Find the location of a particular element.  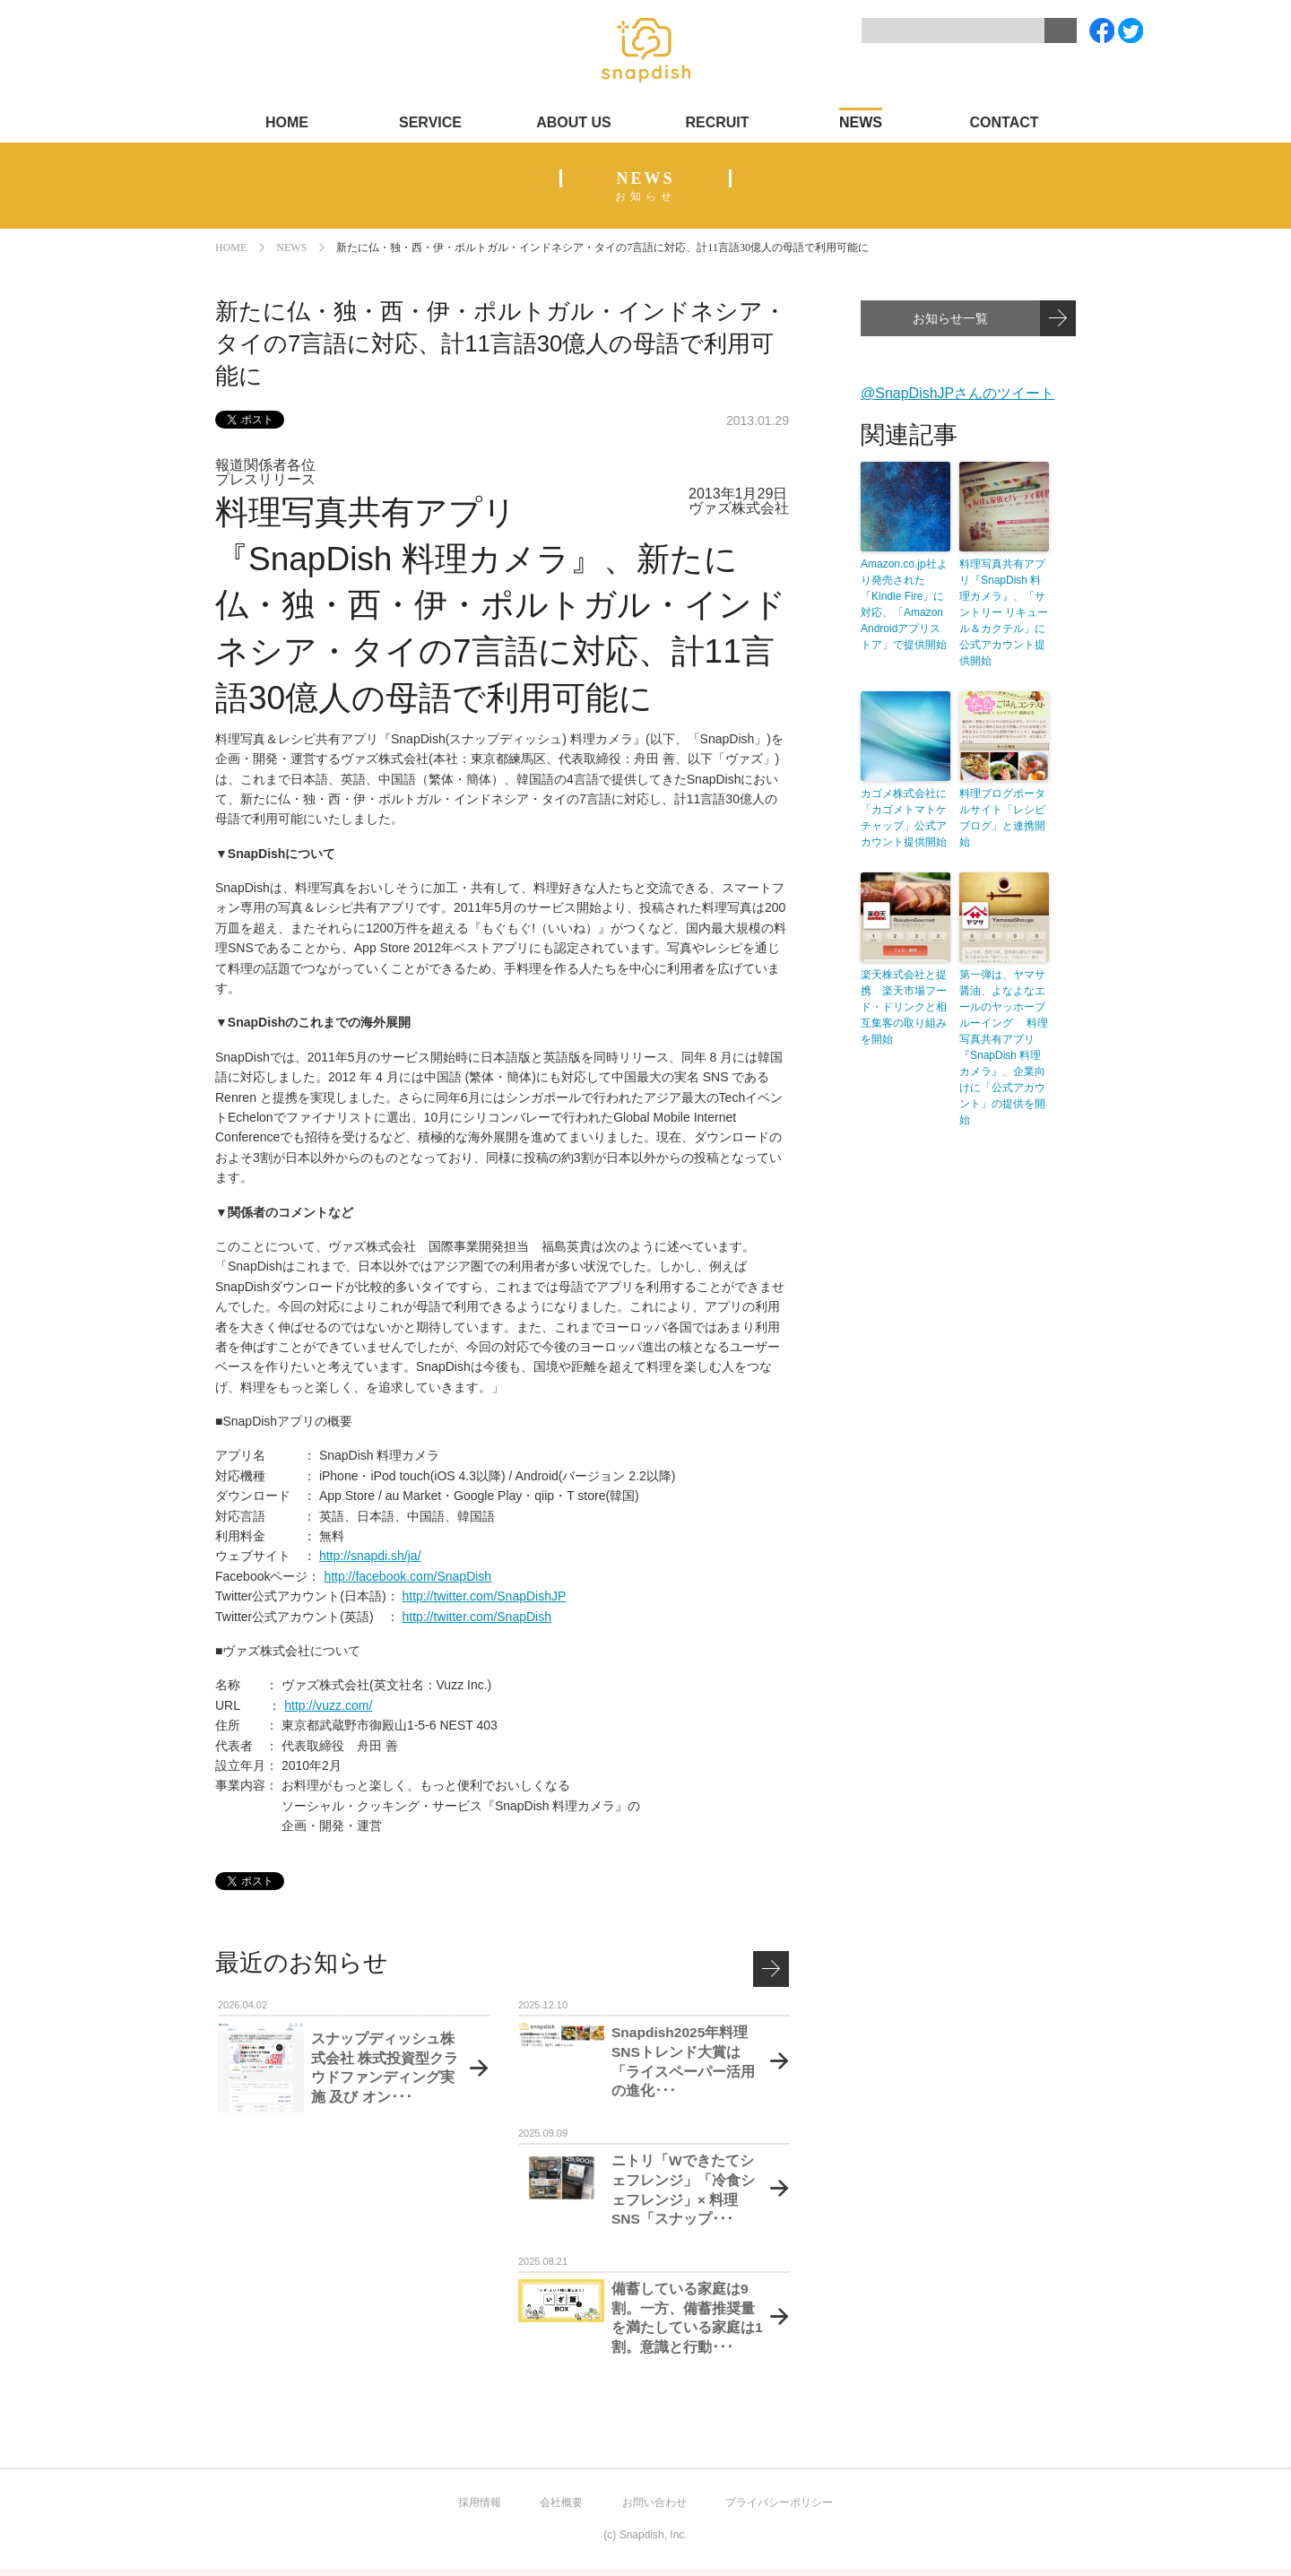

楽天株式会社と提携 楽天市場フード・ドリンクと相互集客の取り組みを開始 is located at coordinates (904, 1006).